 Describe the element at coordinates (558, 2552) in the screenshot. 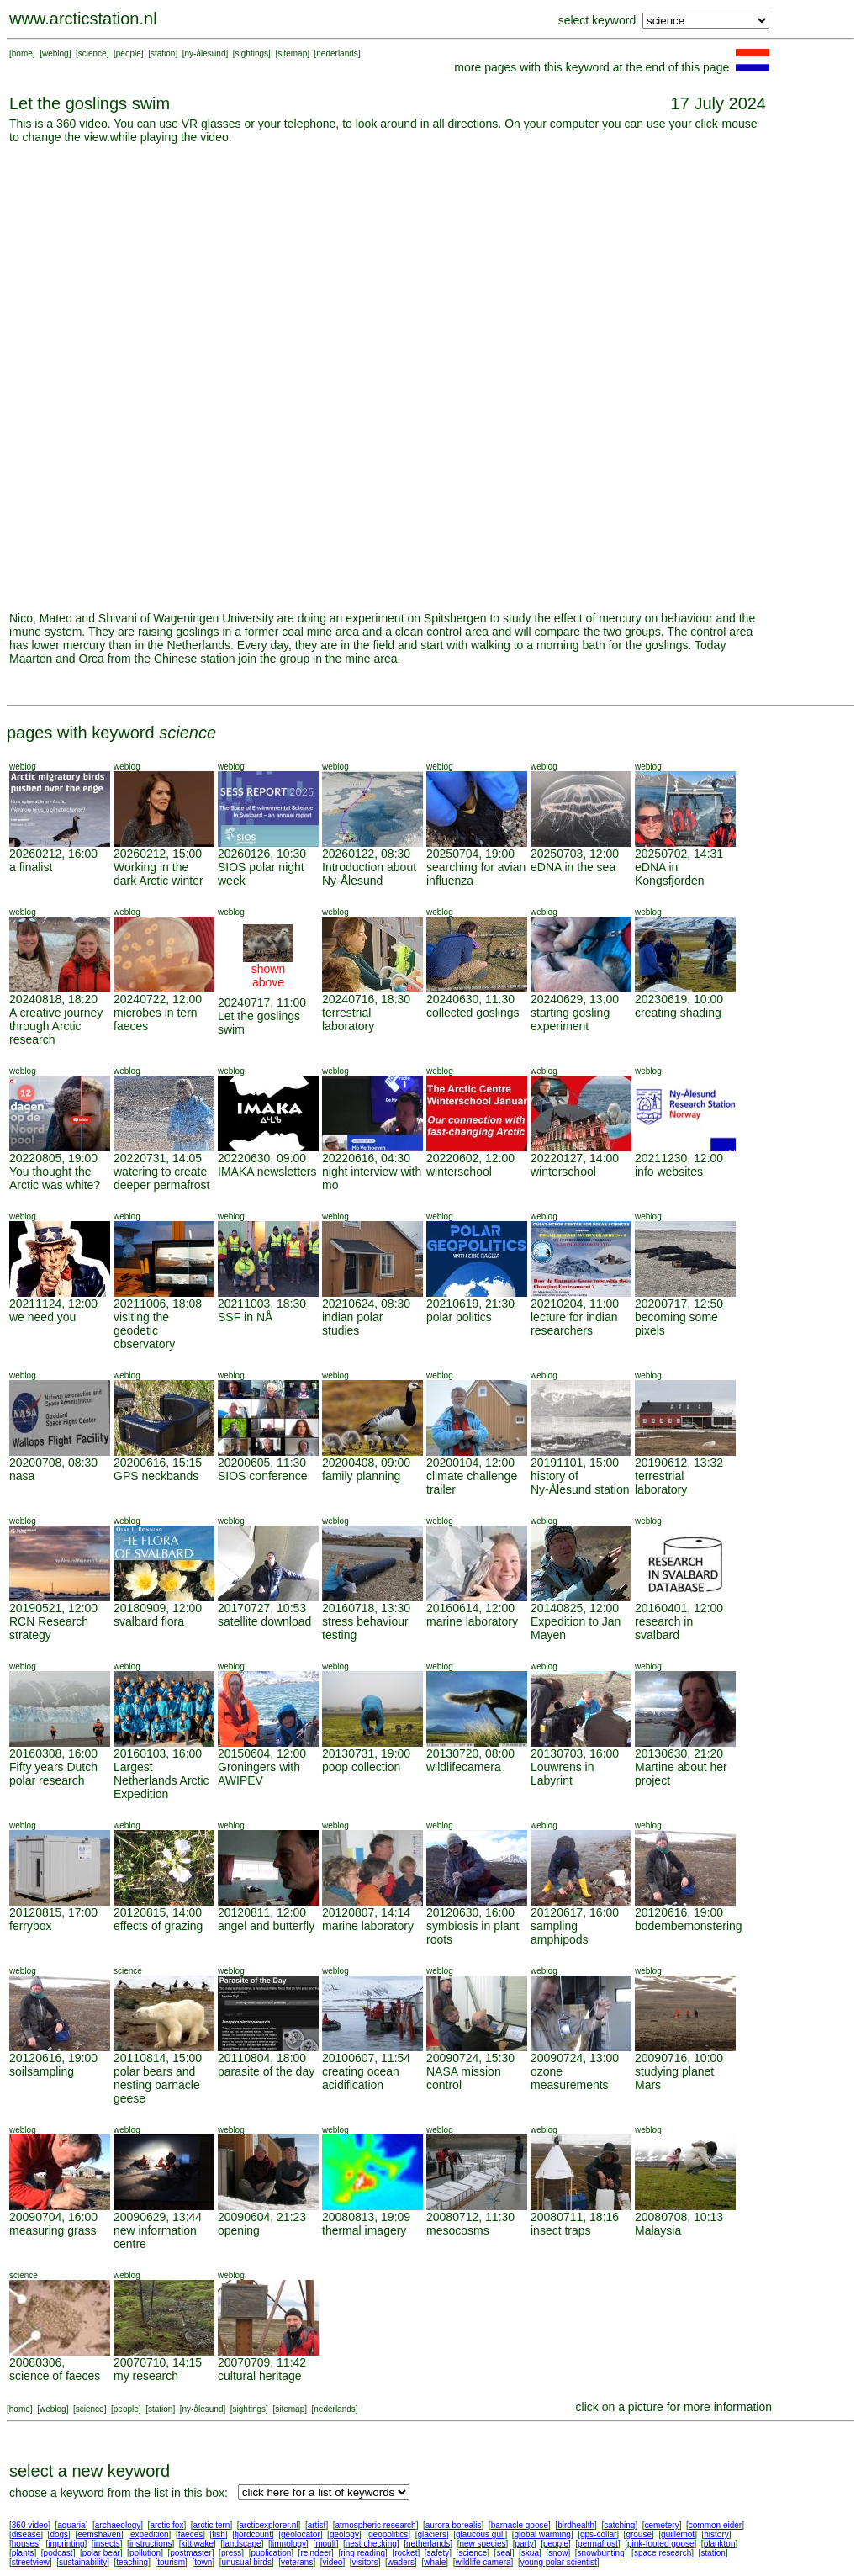

I see `snow` at that location.